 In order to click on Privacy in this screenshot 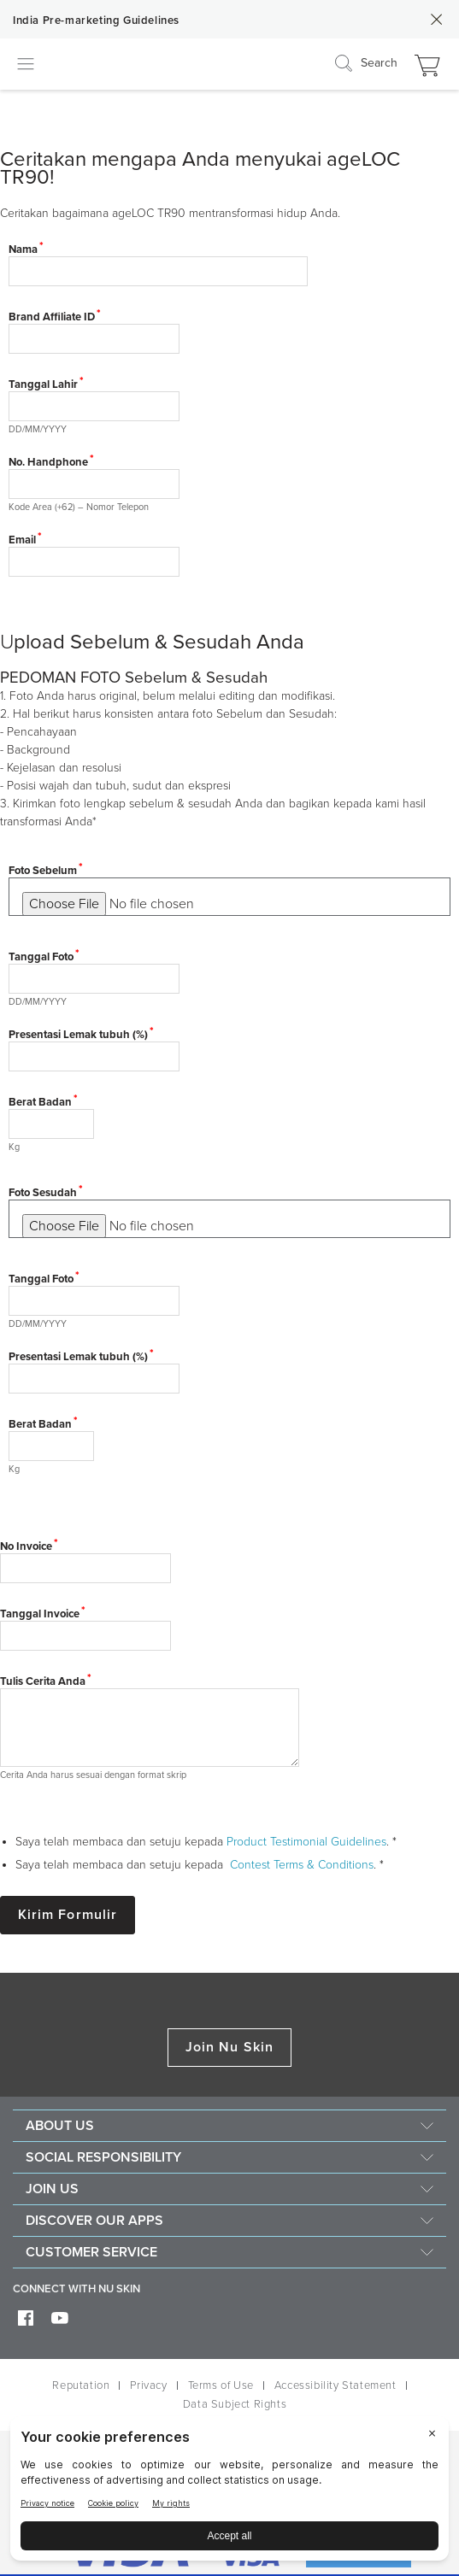, I will do `click(148, 2385)`.